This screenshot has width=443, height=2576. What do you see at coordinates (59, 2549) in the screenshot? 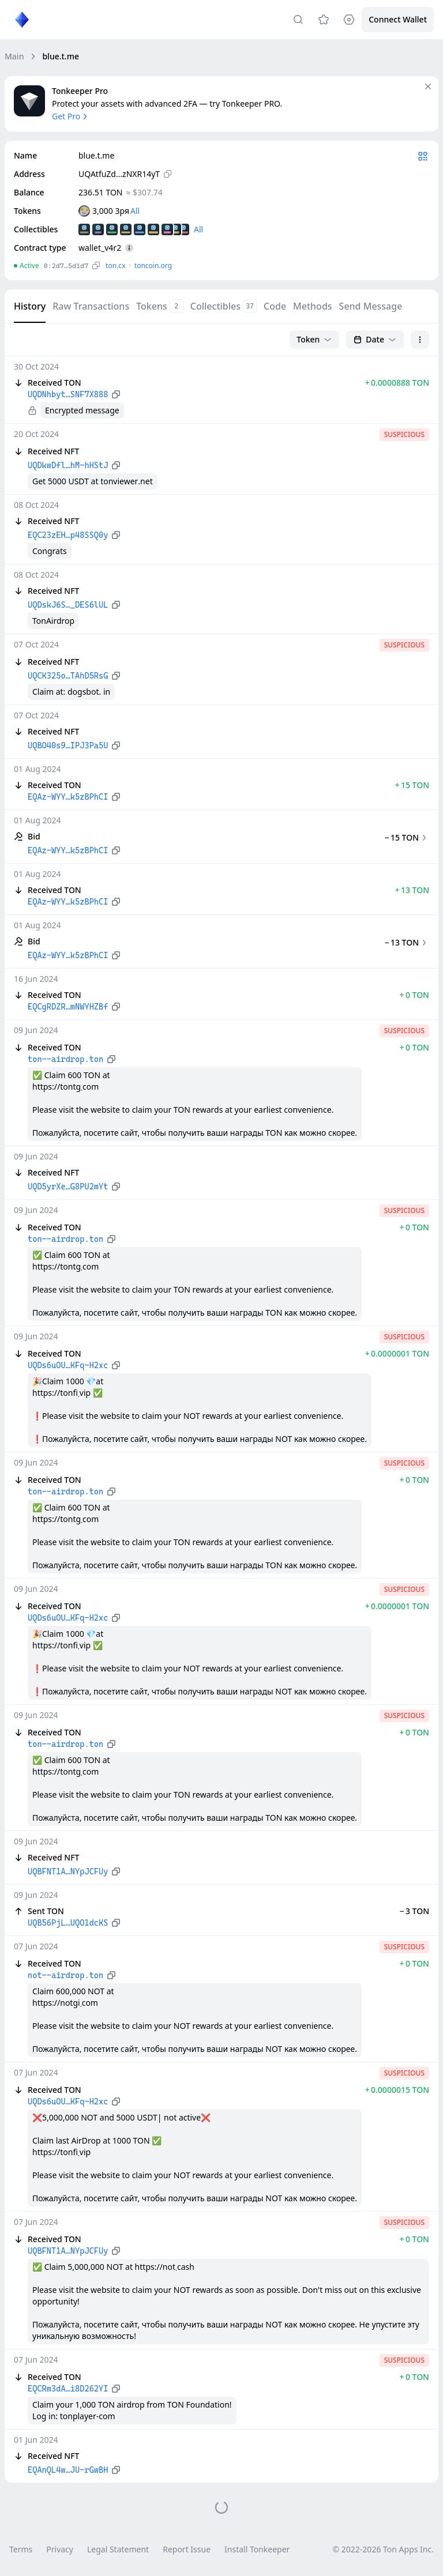
I see `Privacy` at bounding box center [59, 2549].